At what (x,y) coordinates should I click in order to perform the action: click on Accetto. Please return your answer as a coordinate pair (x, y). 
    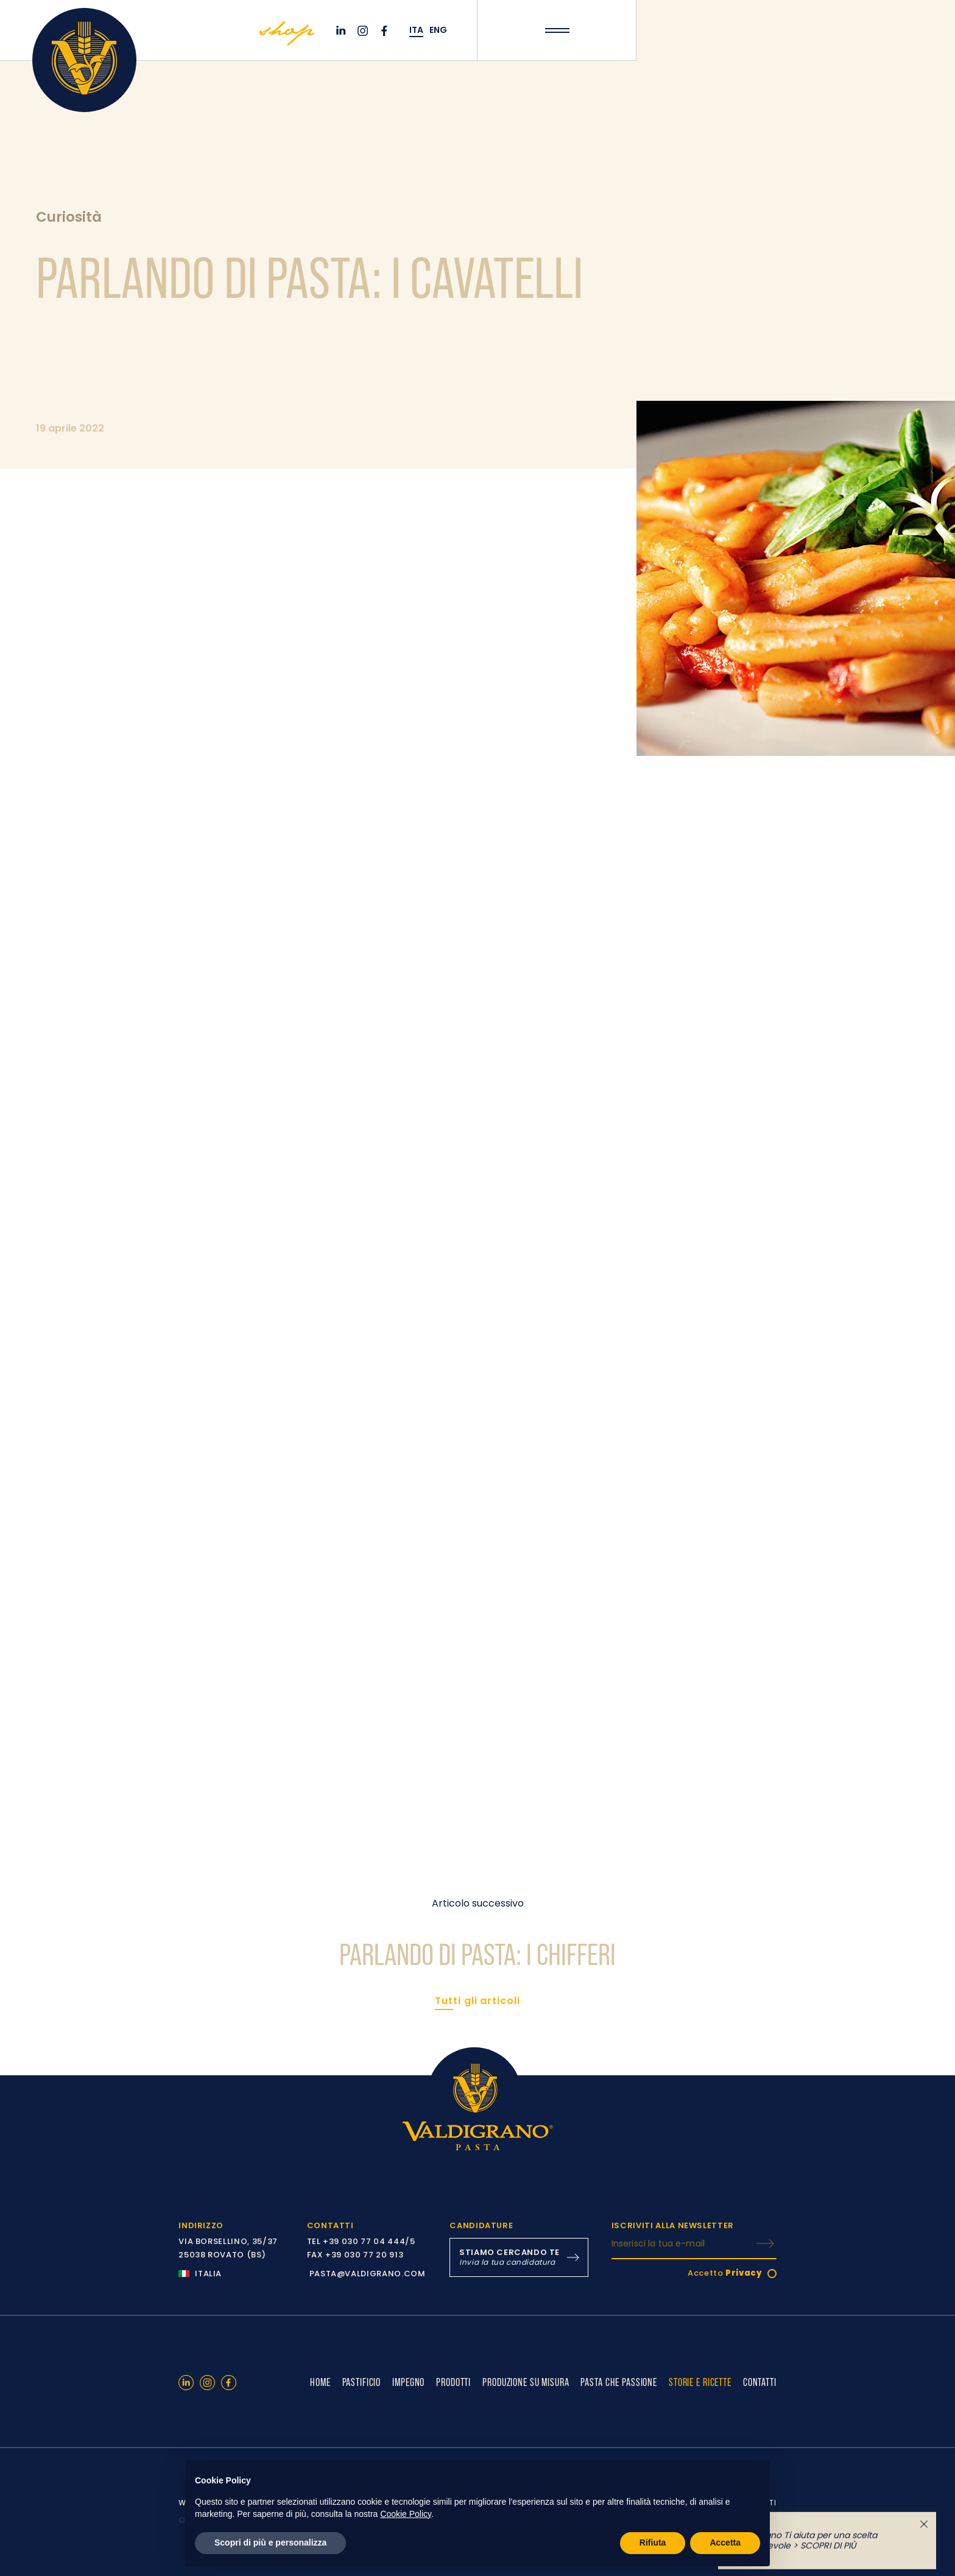
    Looking at the image, I should click on (725, 2273).